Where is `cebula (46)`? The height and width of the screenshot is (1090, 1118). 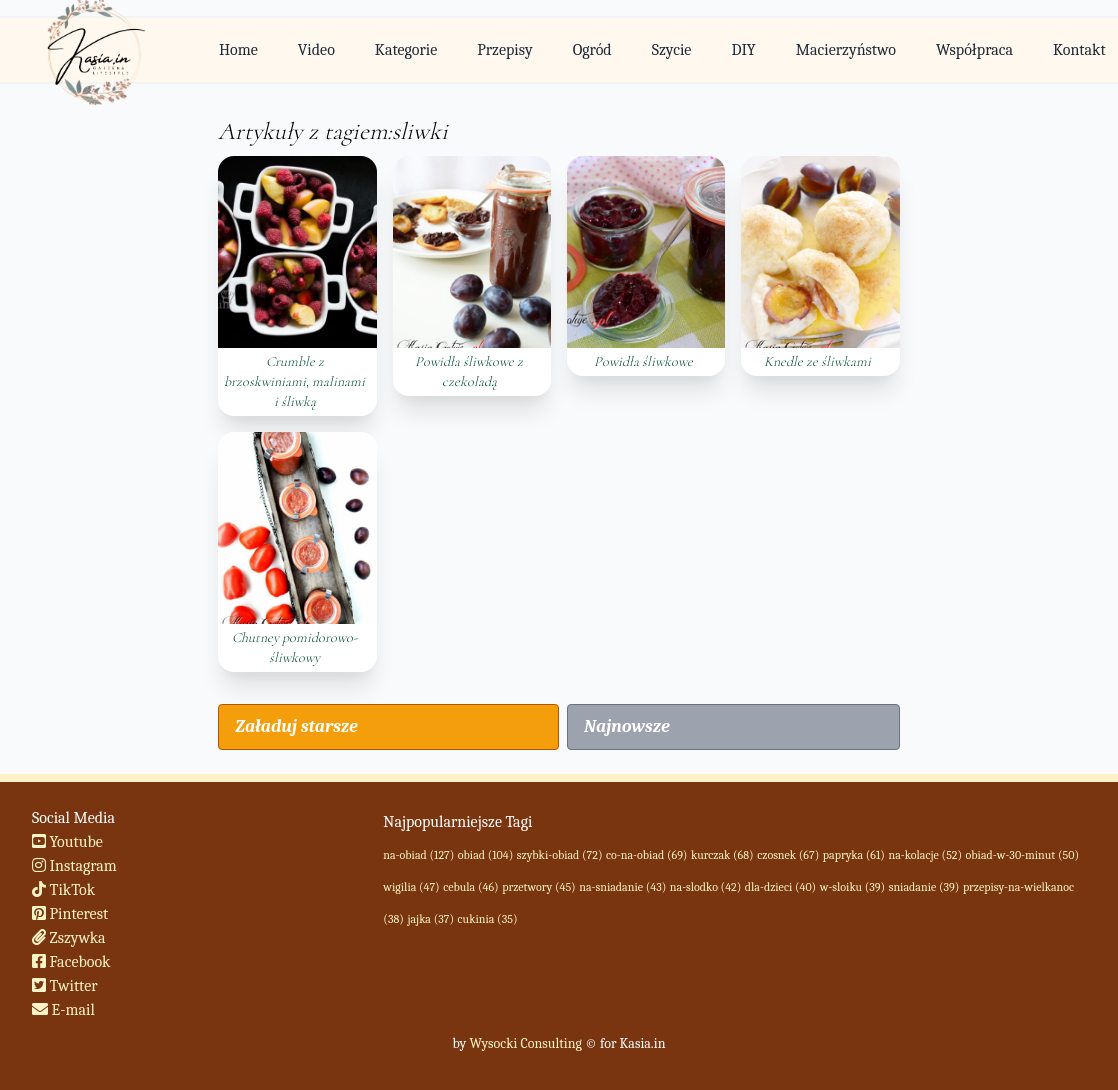 cebula (46) is located at coordinates (470, 887).